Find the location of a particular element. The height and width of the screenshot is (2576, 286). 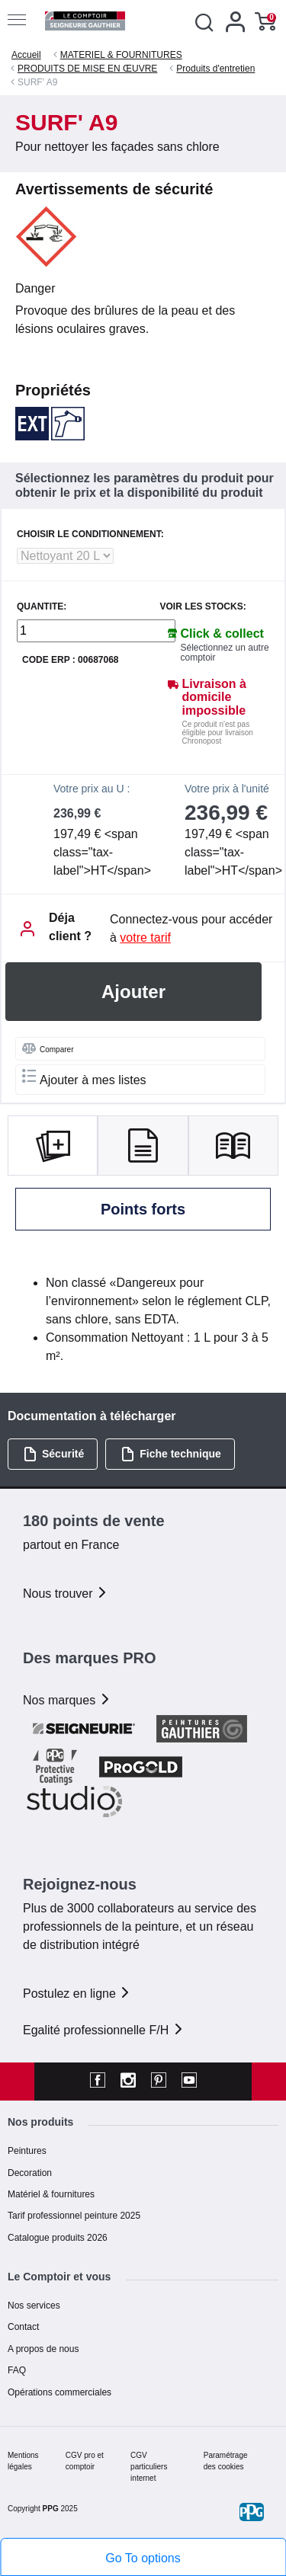

Code ERP : 00687068 is located at coordinates (70, 660).